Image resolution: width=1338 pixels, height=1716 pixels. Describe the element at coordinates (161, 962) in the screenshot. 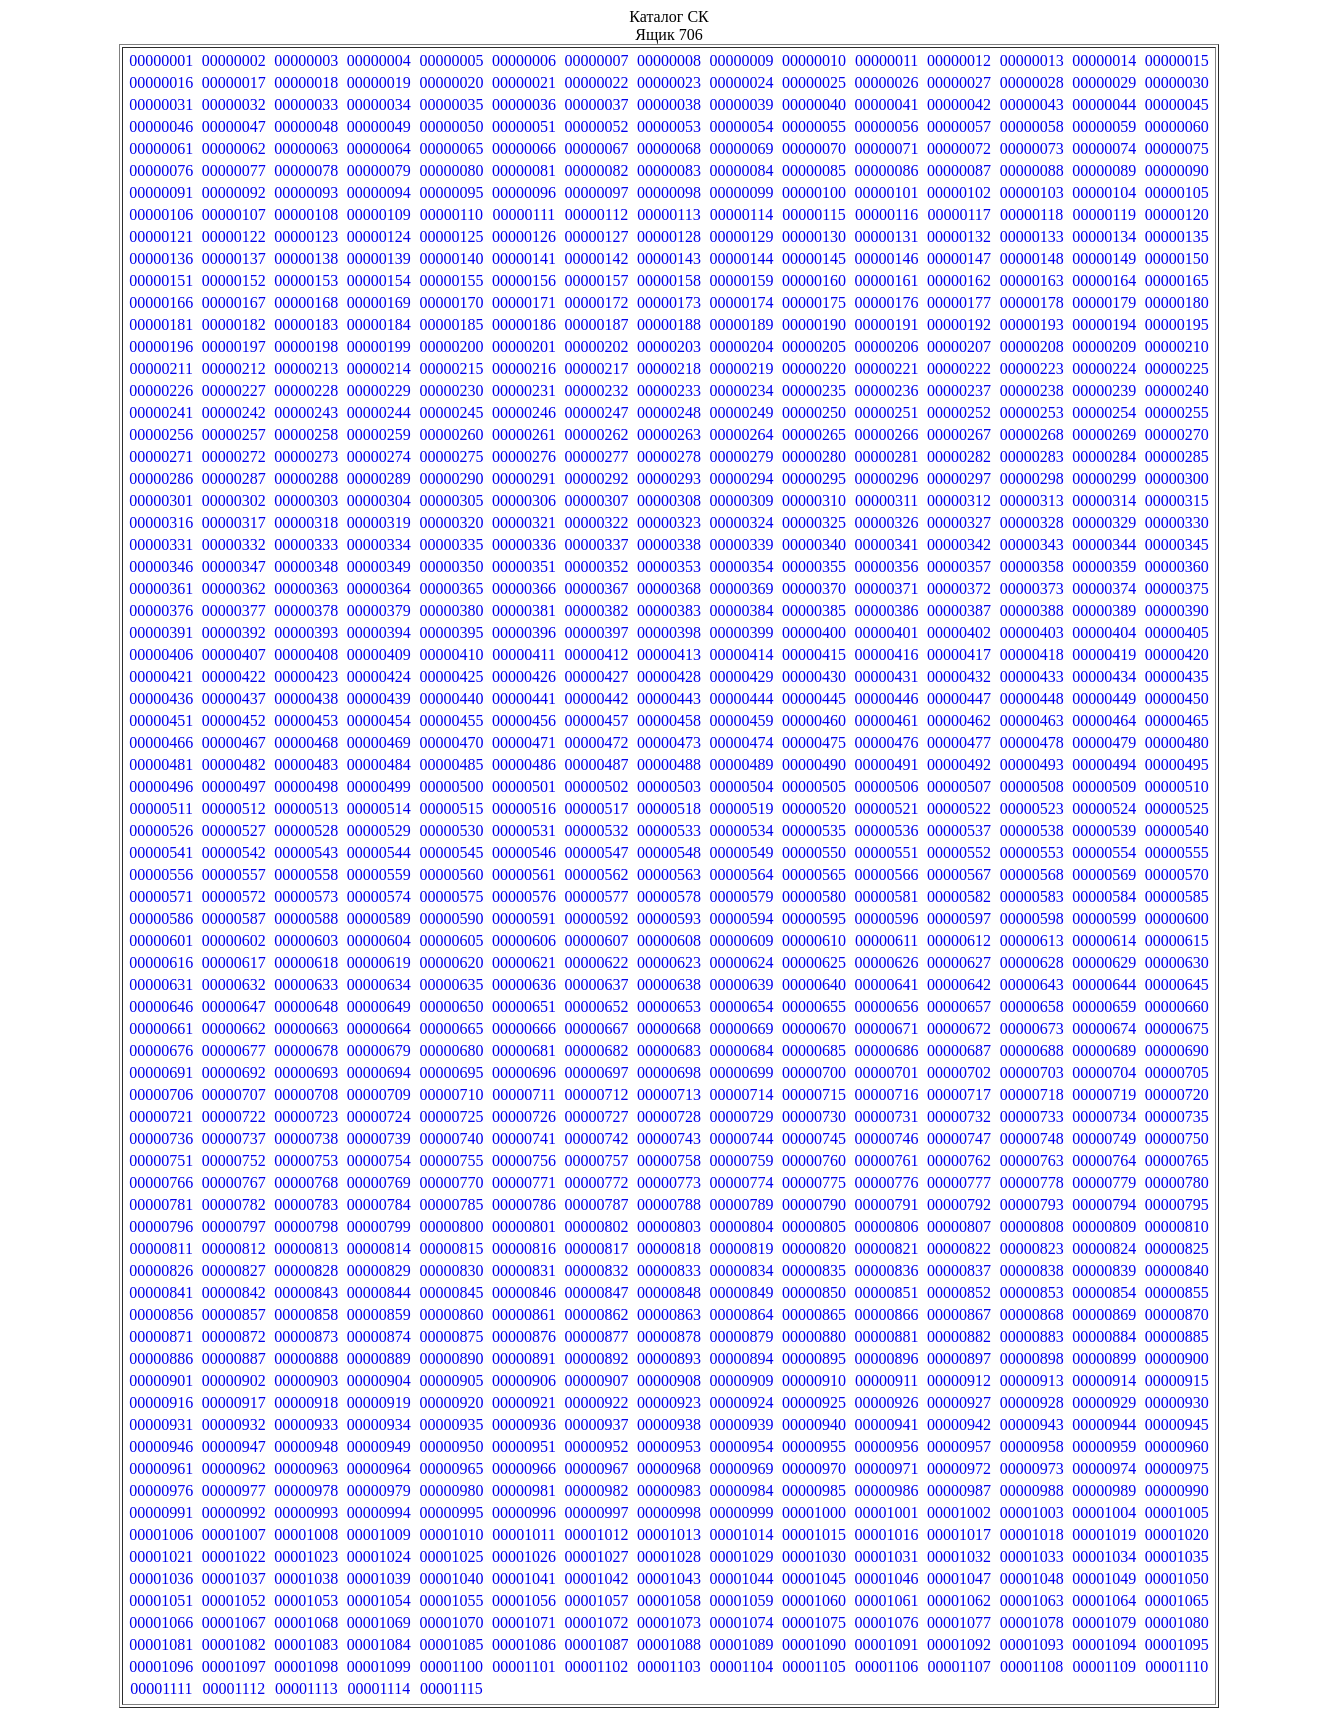

I see `00000616` at that location.